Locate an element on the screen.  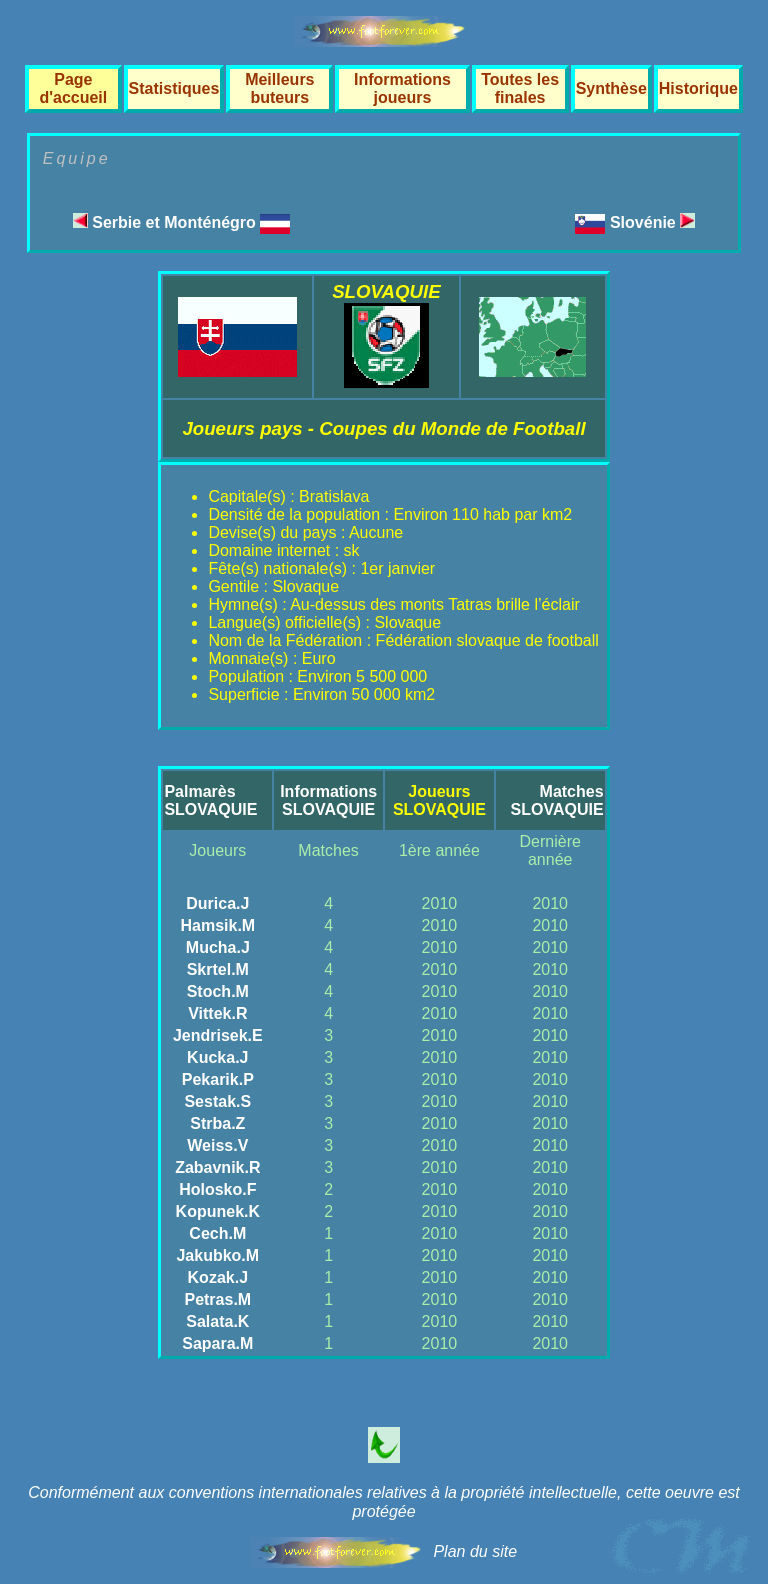
Informations joueurs is located at coordinates (402, 88).